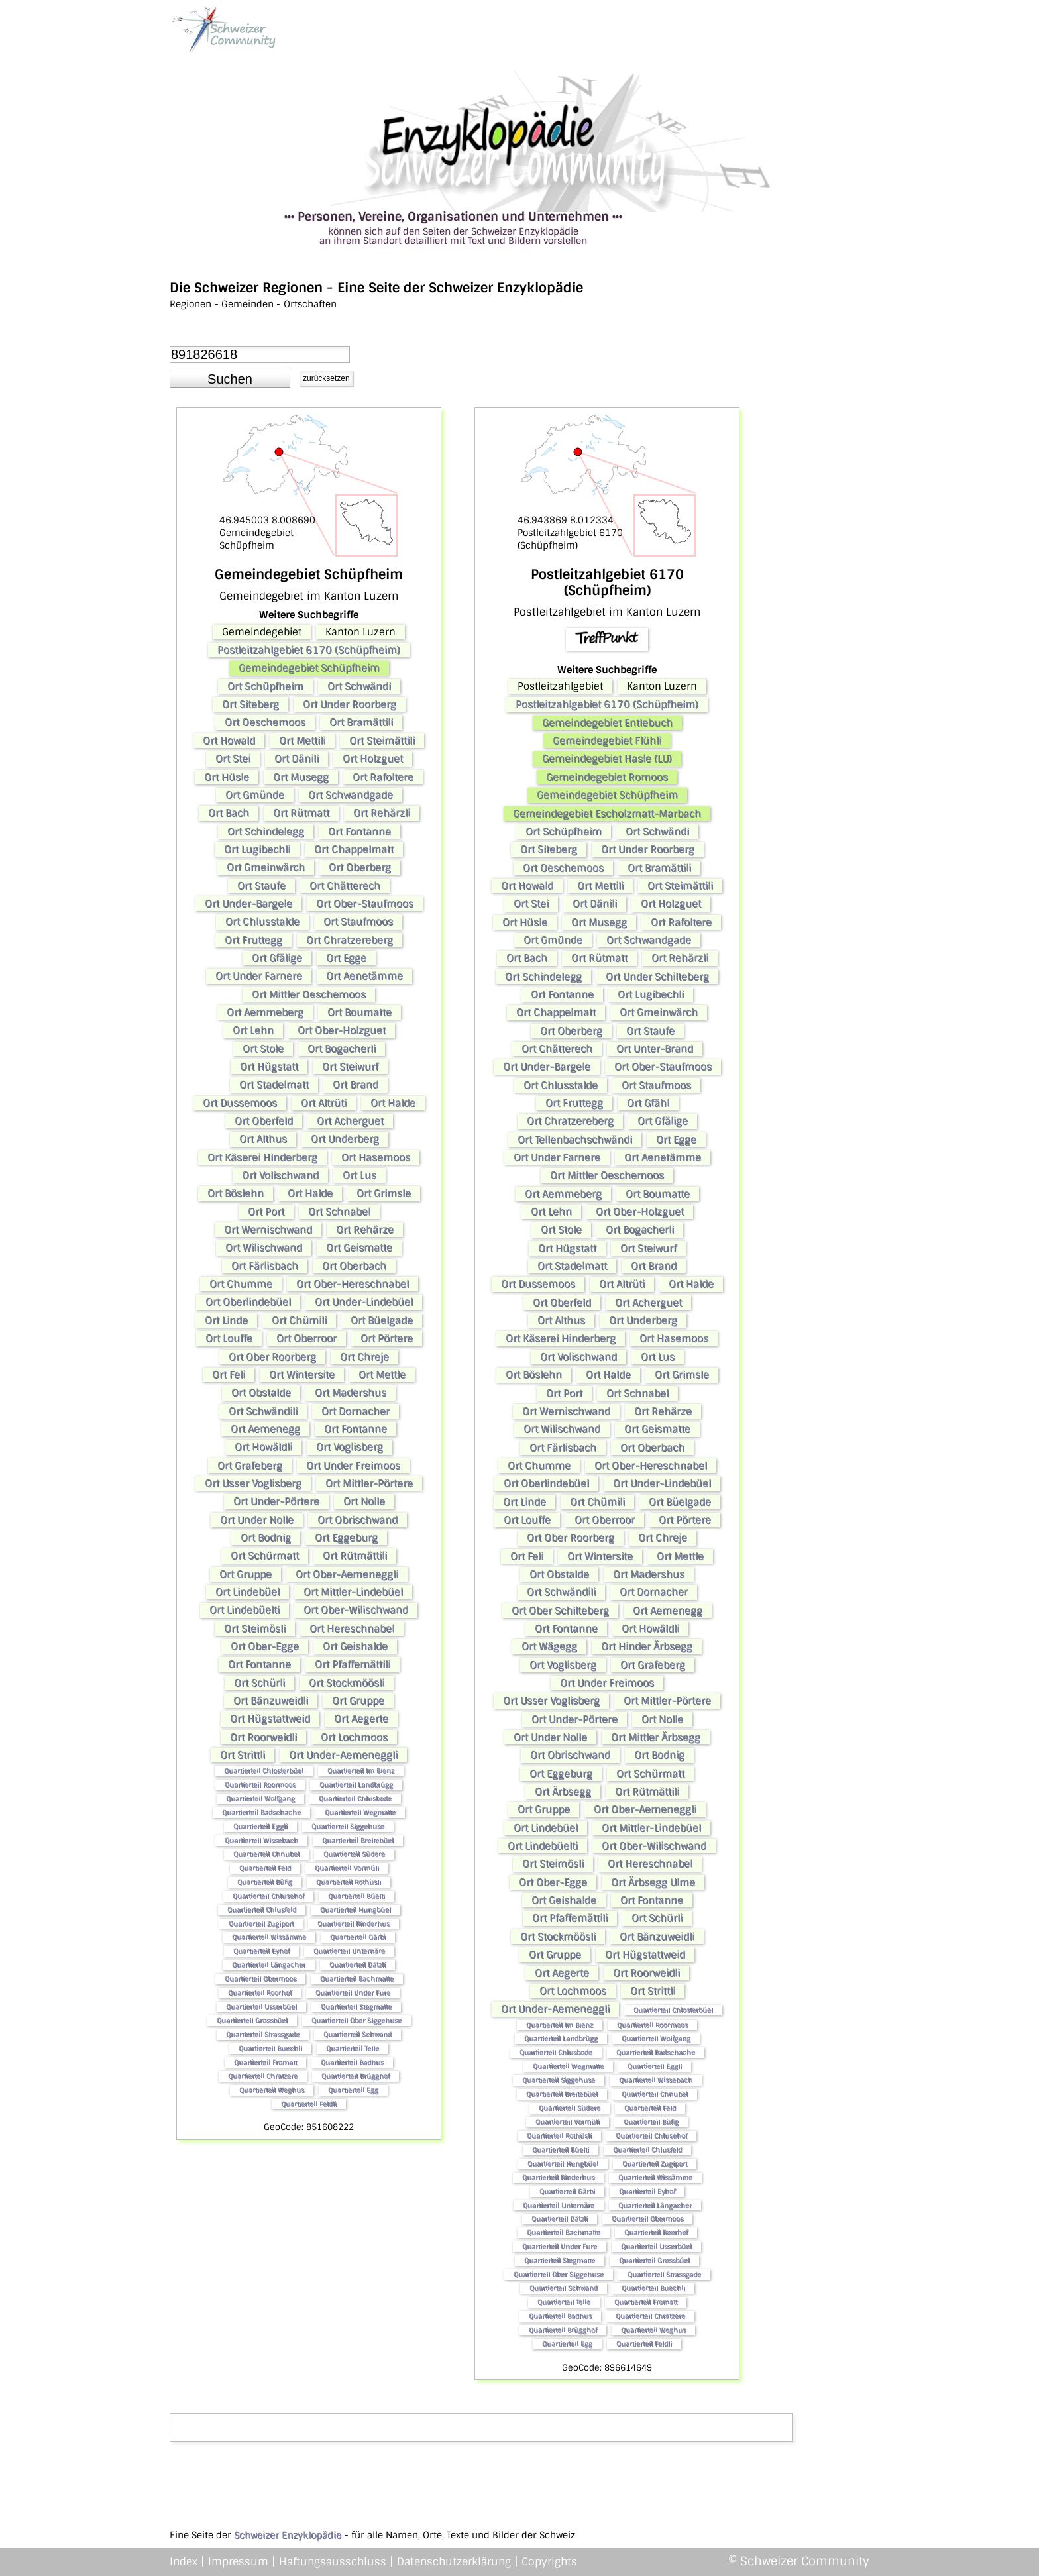 This screenshot has width=1039, height=2576. What do you see at coordinates (299, 1320) in the screenshot?
I see `Ort Chümili` at bounding box center [299, 1320].